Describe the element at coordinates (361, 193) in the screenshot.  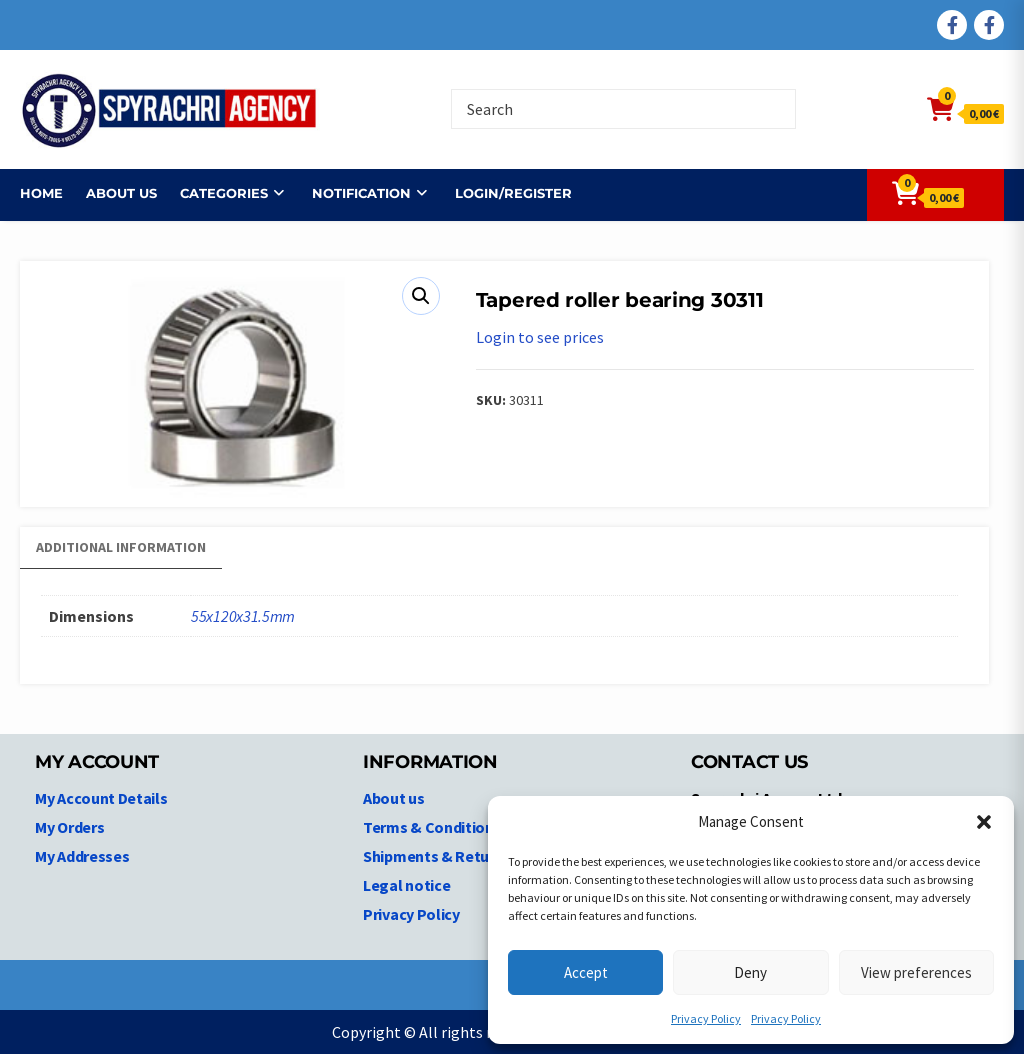
I see `NOTIFICATION` at that location.